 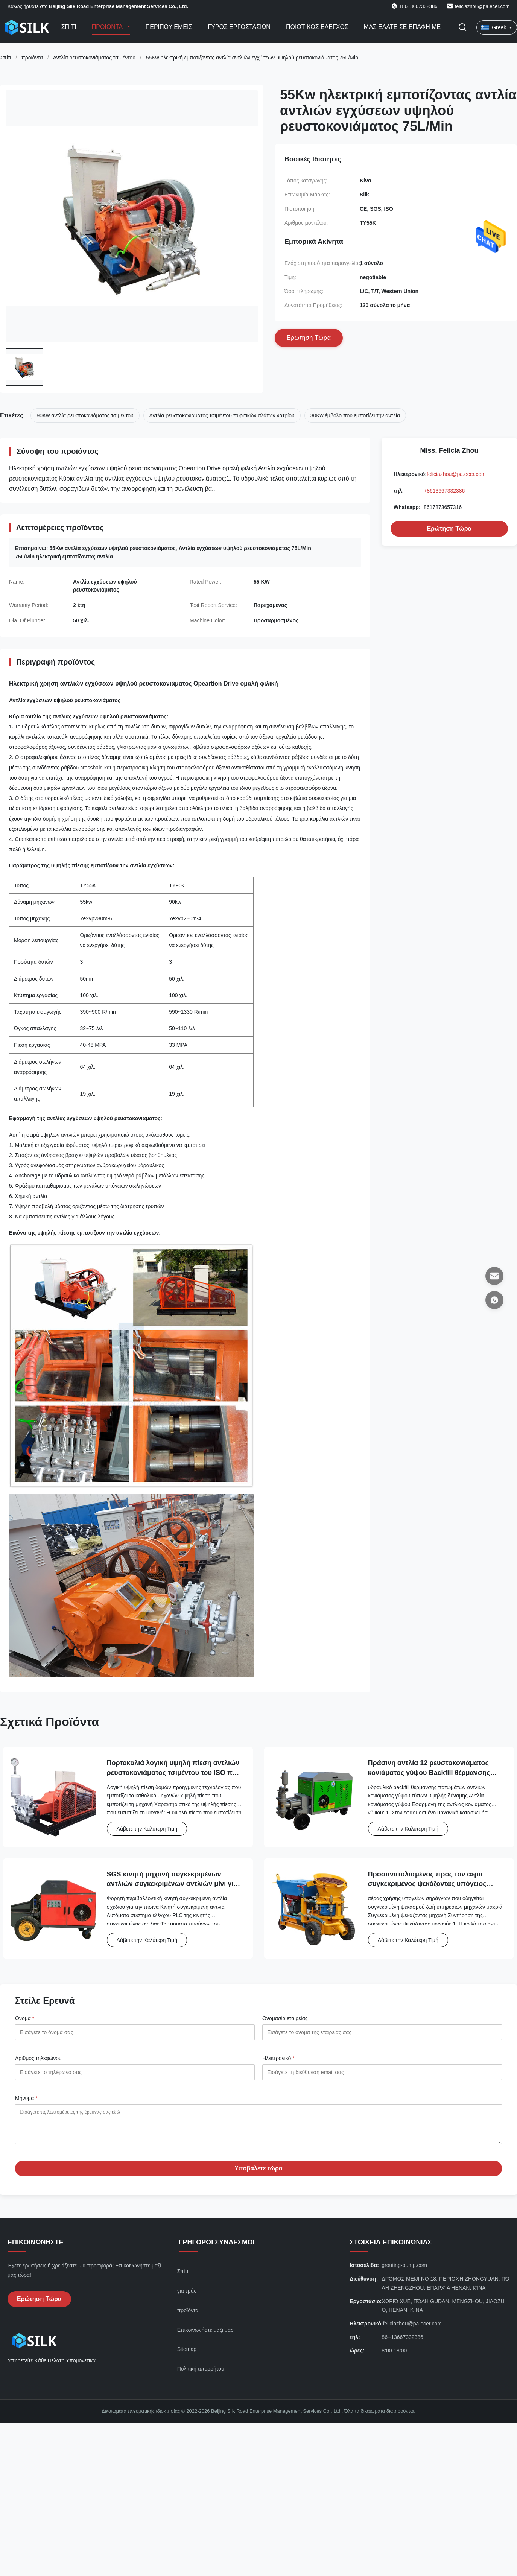 What do you see at coordinates (404, 2271) in the screenshot?
I see `grouting-pump.com` at bounding box center [404, 2271].